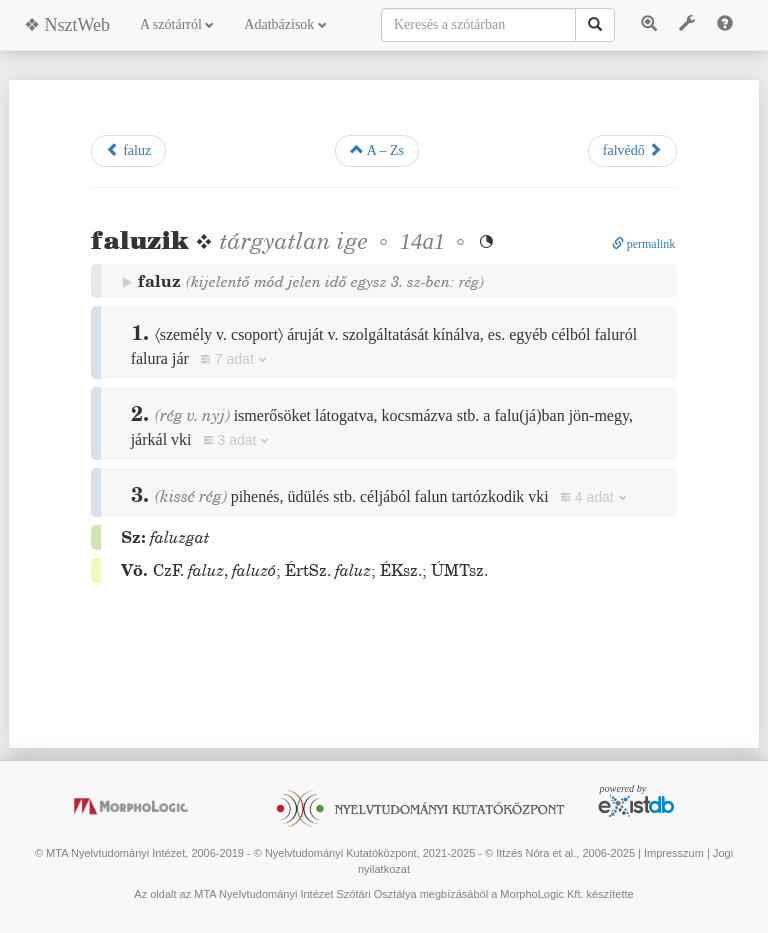 Image resolution: width=768 pixels, height=933 pixels. What do you see at coordinates (644, 244) in the screenshot?
I see `permalink` at bounding box center [644, 244].